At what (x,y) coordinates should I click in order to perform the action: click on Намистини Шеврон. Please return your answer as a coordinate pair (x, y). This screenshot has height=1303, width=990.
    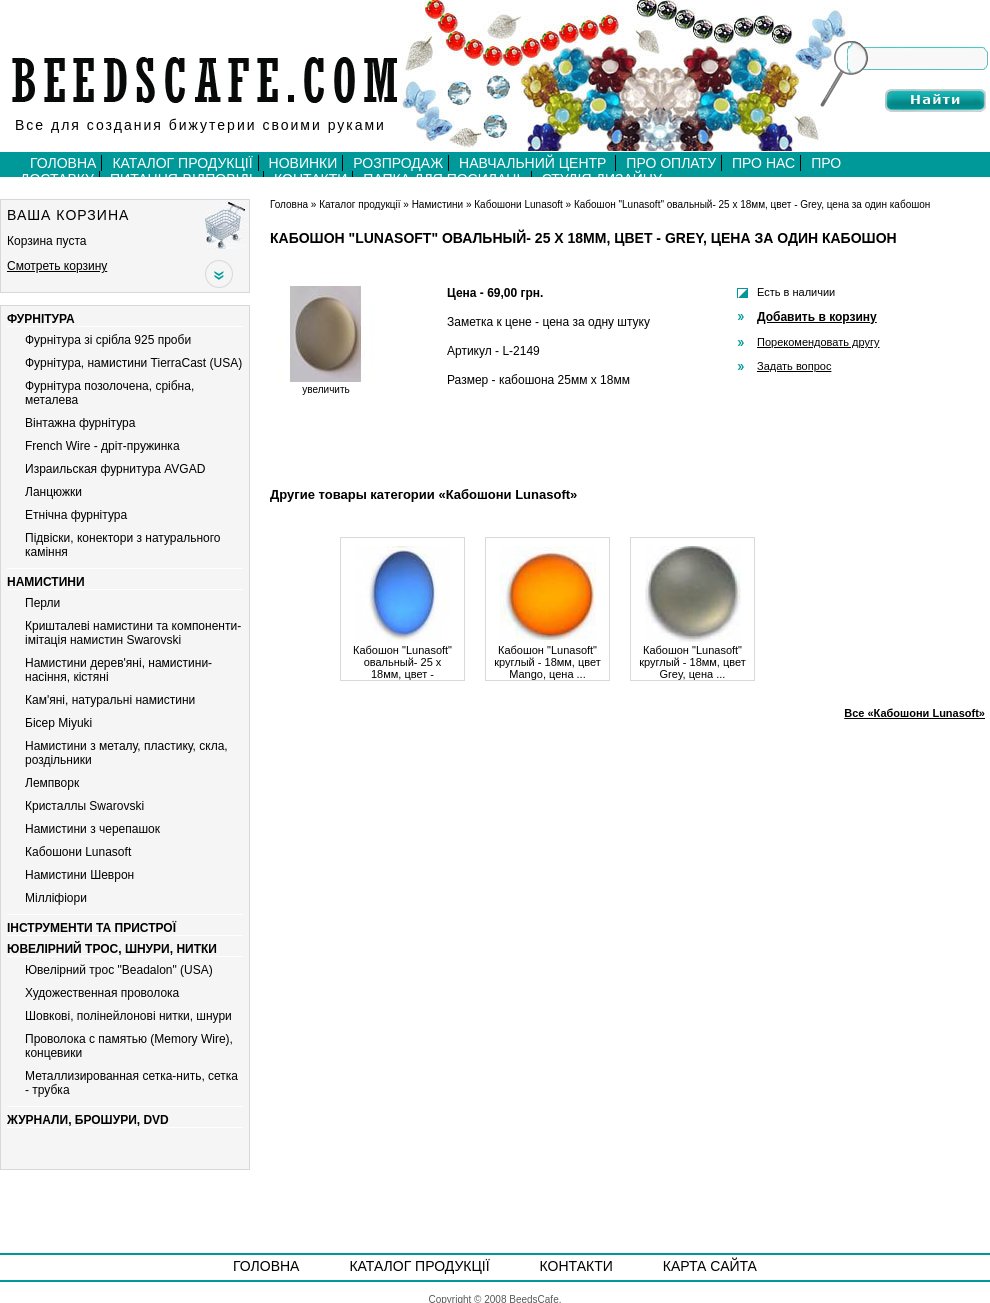
    Looking at the image, I should click on (79, 875).